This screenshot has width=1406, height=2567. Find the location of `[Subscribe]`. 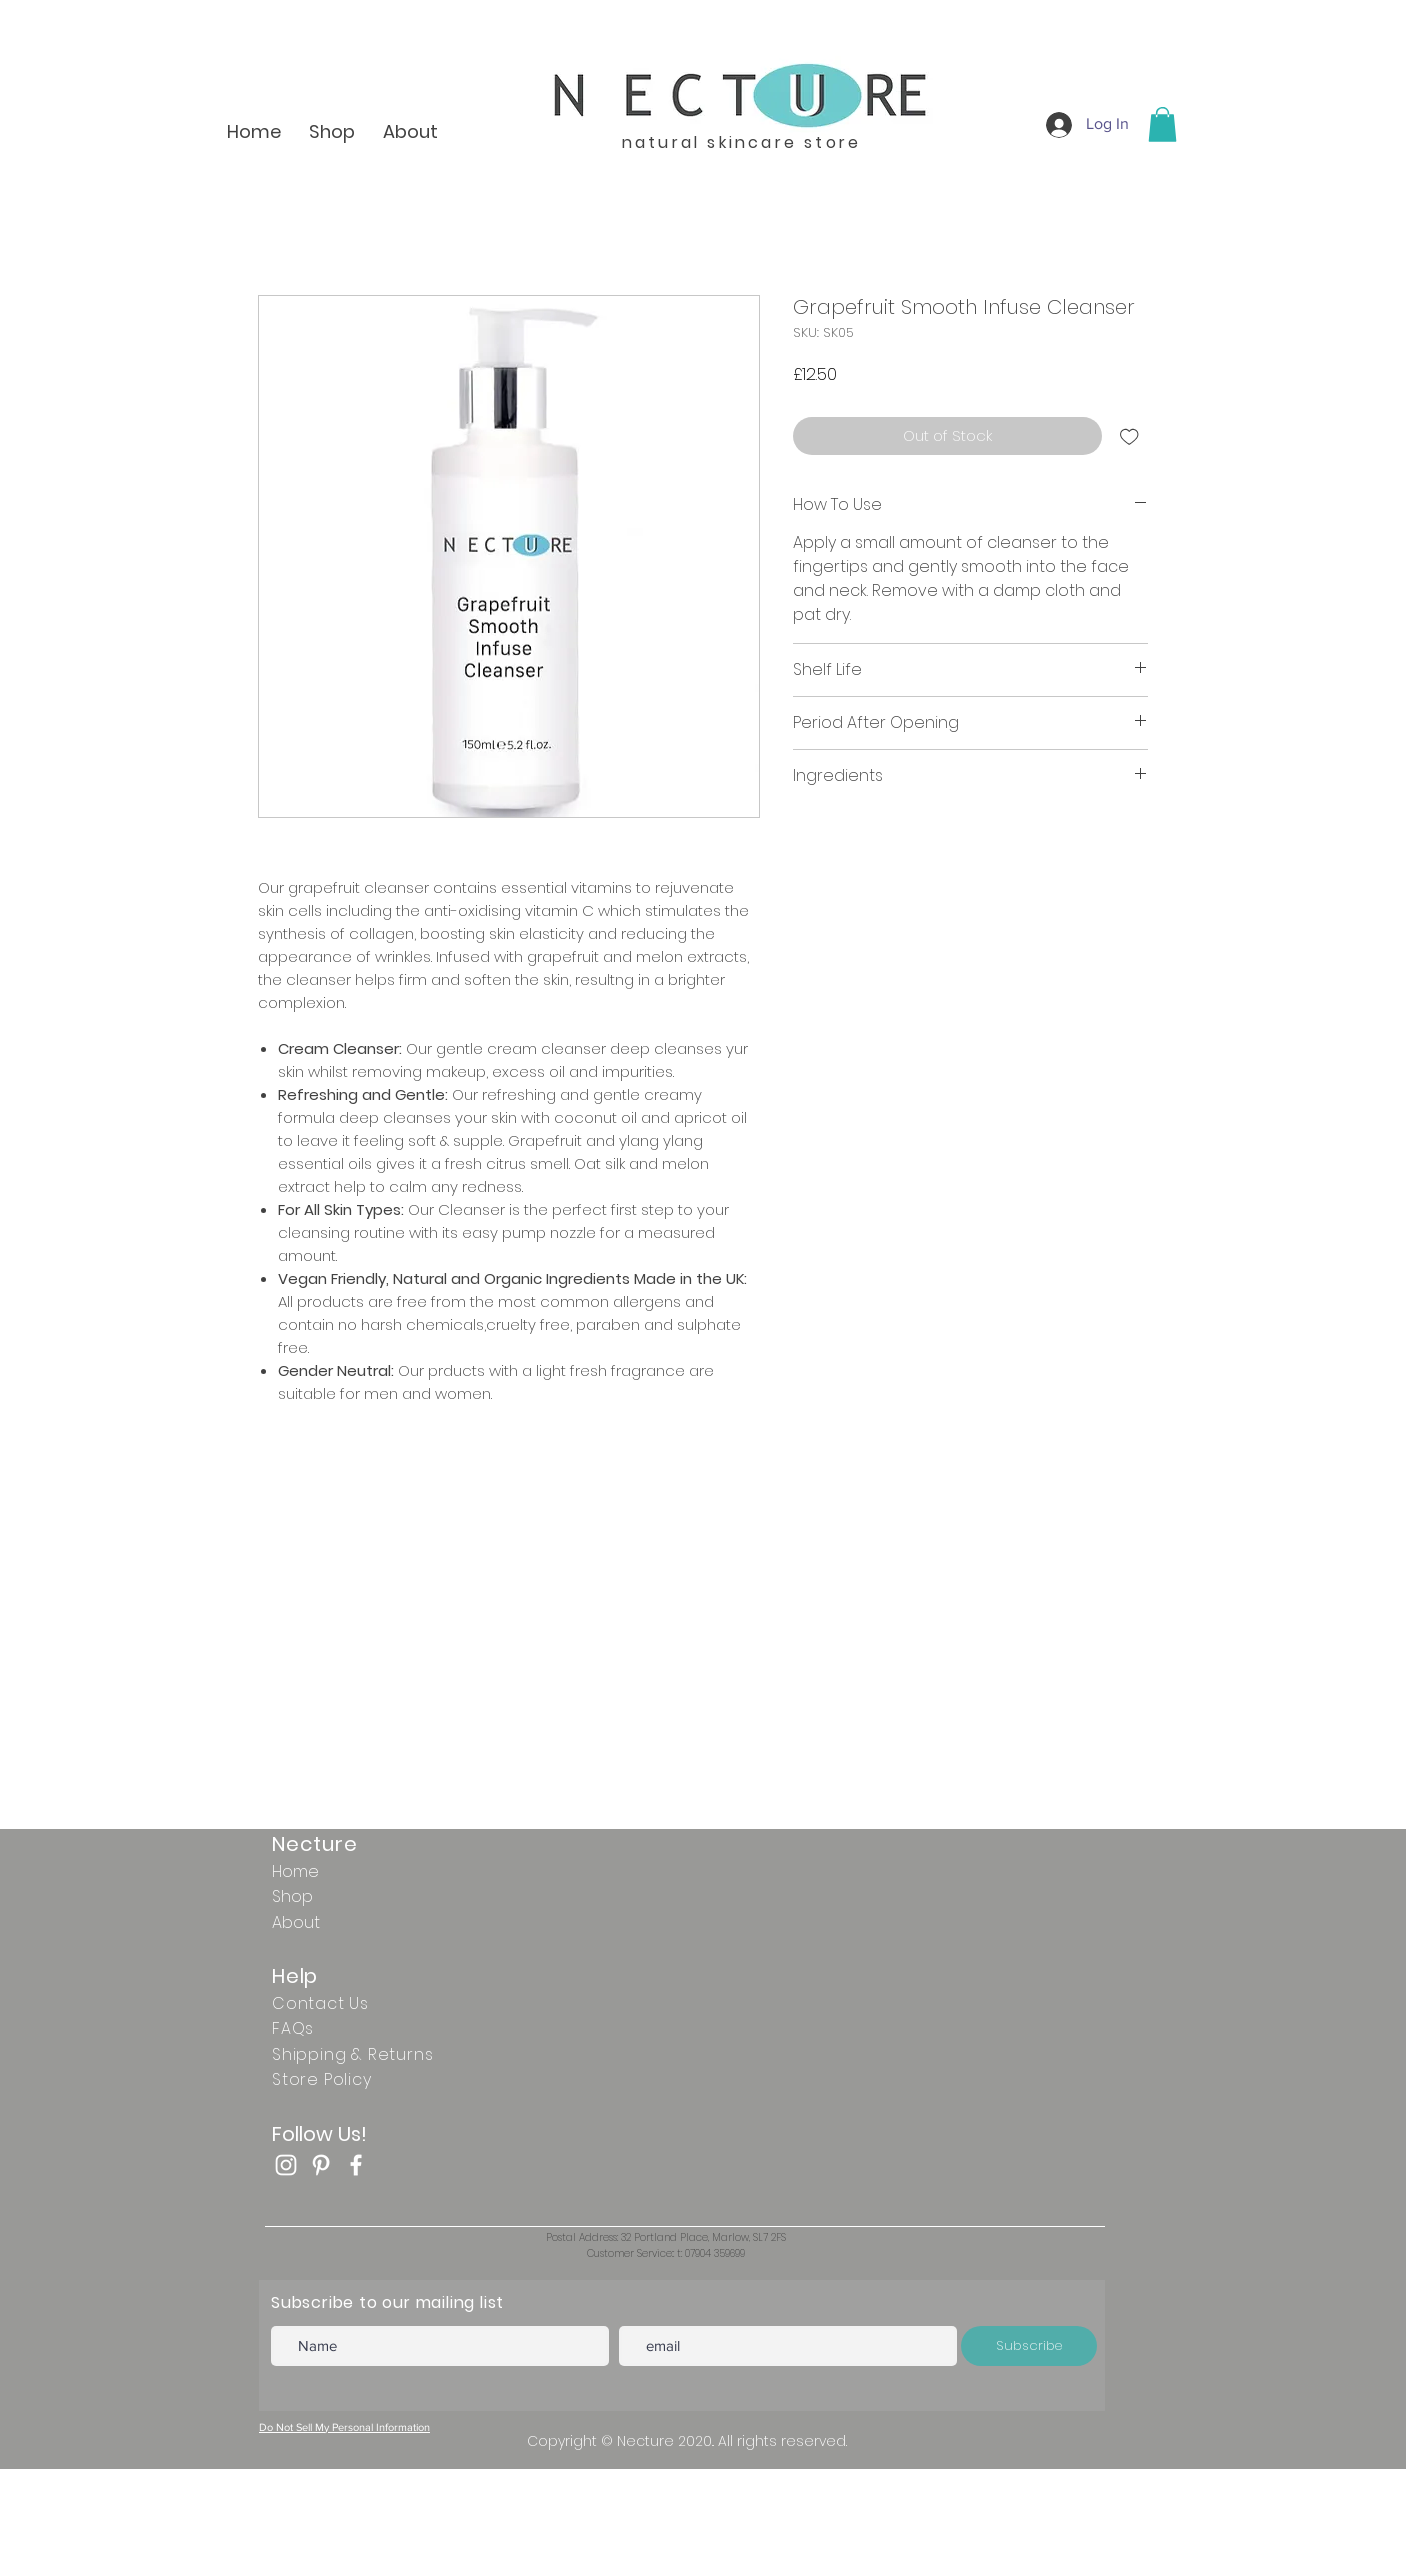

[Subscribe] is located at coordinates (1029, 2346).